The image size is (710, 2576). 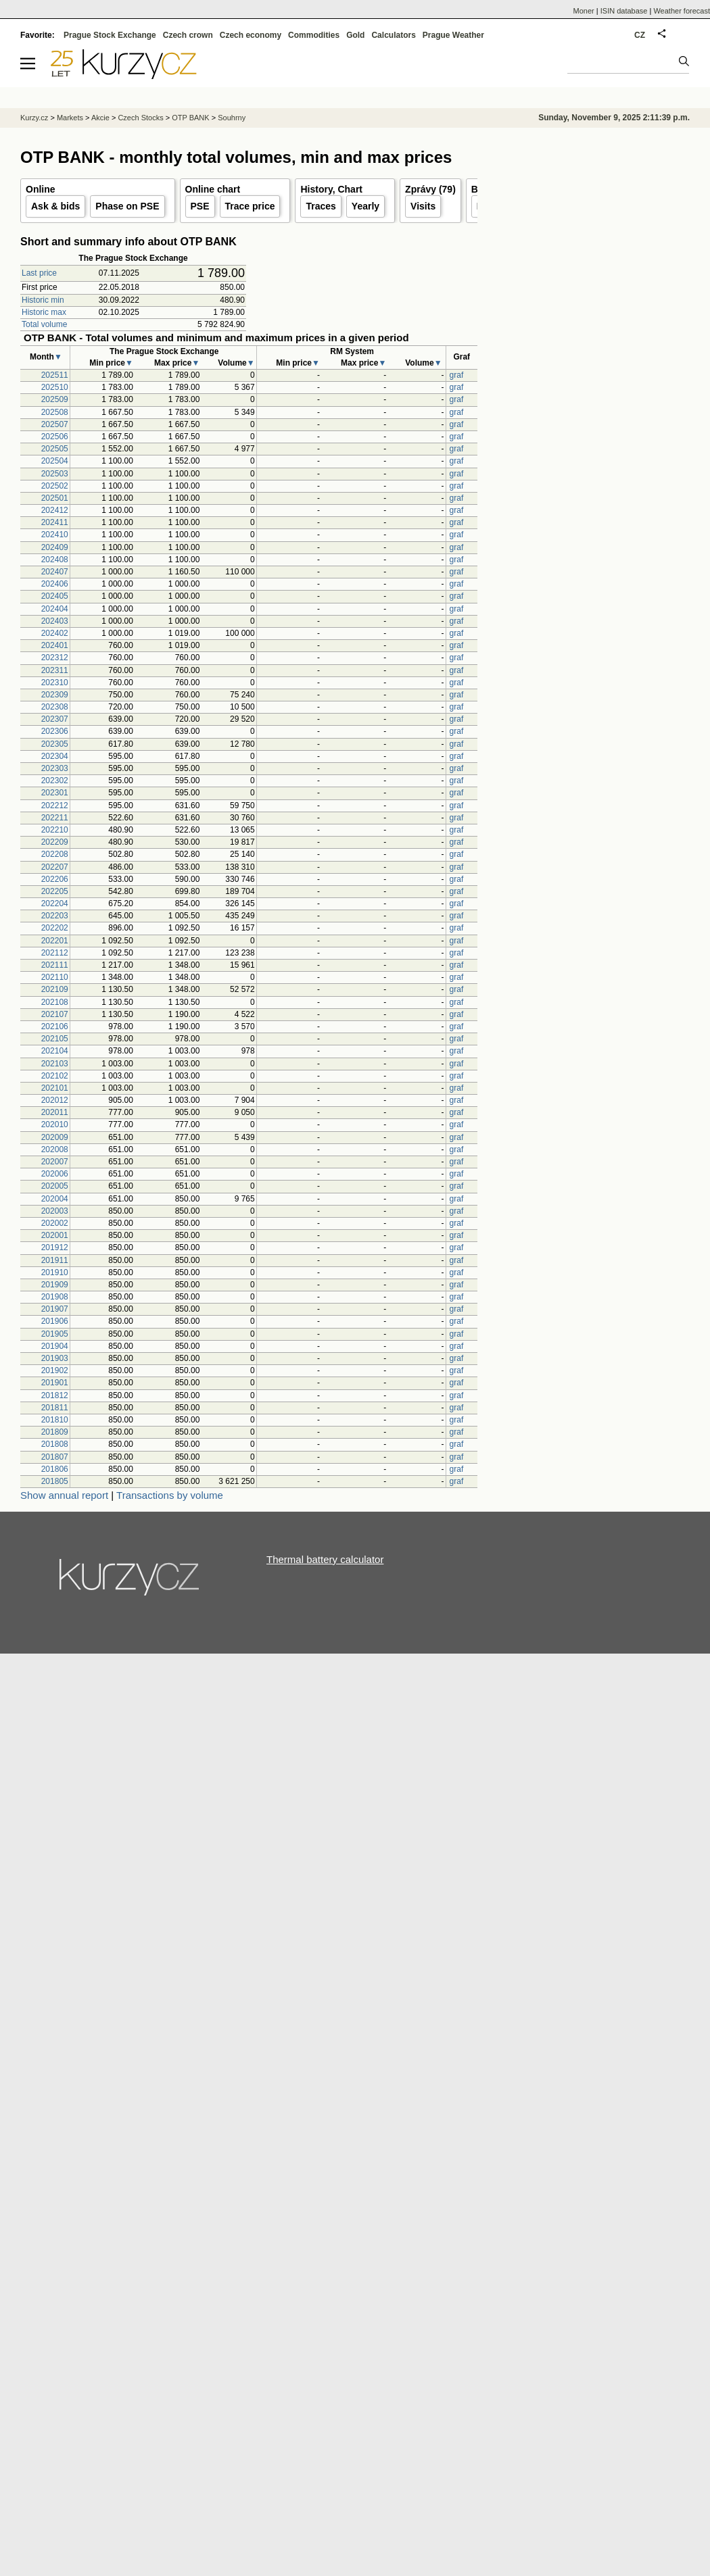 What do you see at coordinates (54, 744) in the screenshot?
I see `202305` at bounding box center [54, 744].